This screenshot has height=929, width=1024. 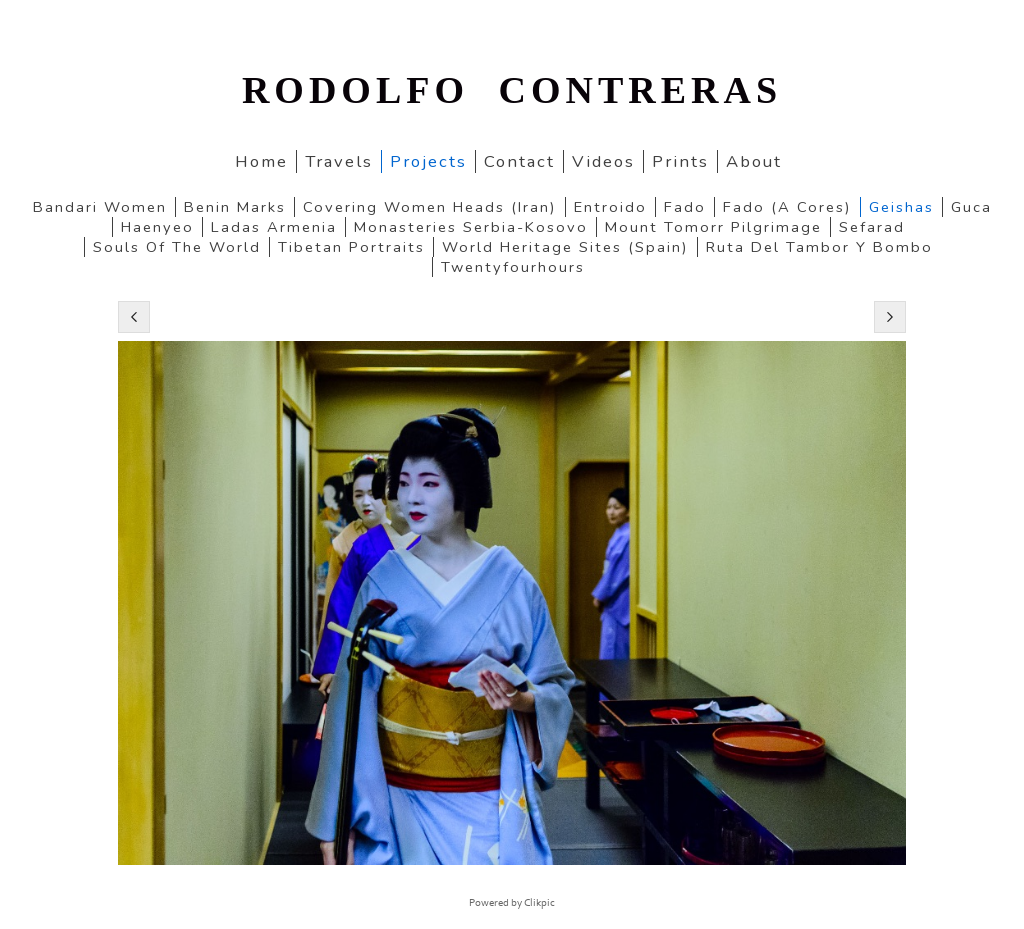 I want to click on Prints, so click(x=680, y=161).